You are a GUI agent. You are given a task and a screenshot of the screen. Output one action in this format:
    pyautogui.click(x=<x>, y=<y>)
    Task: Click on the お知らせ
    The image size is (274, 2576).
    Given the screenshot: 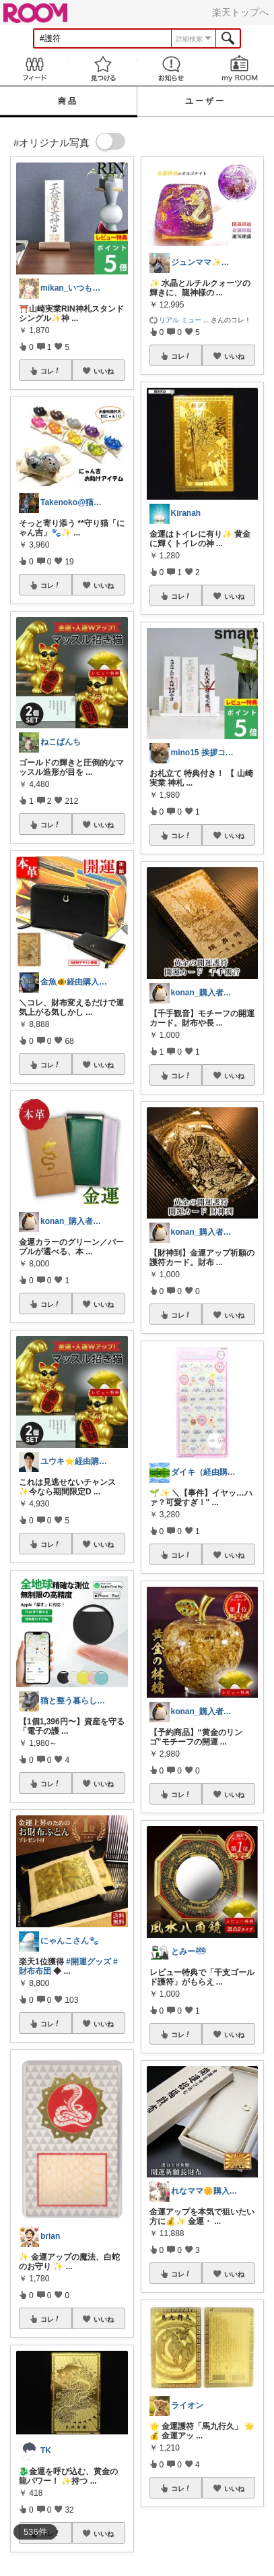 What is the action you would take?
    pyautogui.click(x=171, y=68)
    